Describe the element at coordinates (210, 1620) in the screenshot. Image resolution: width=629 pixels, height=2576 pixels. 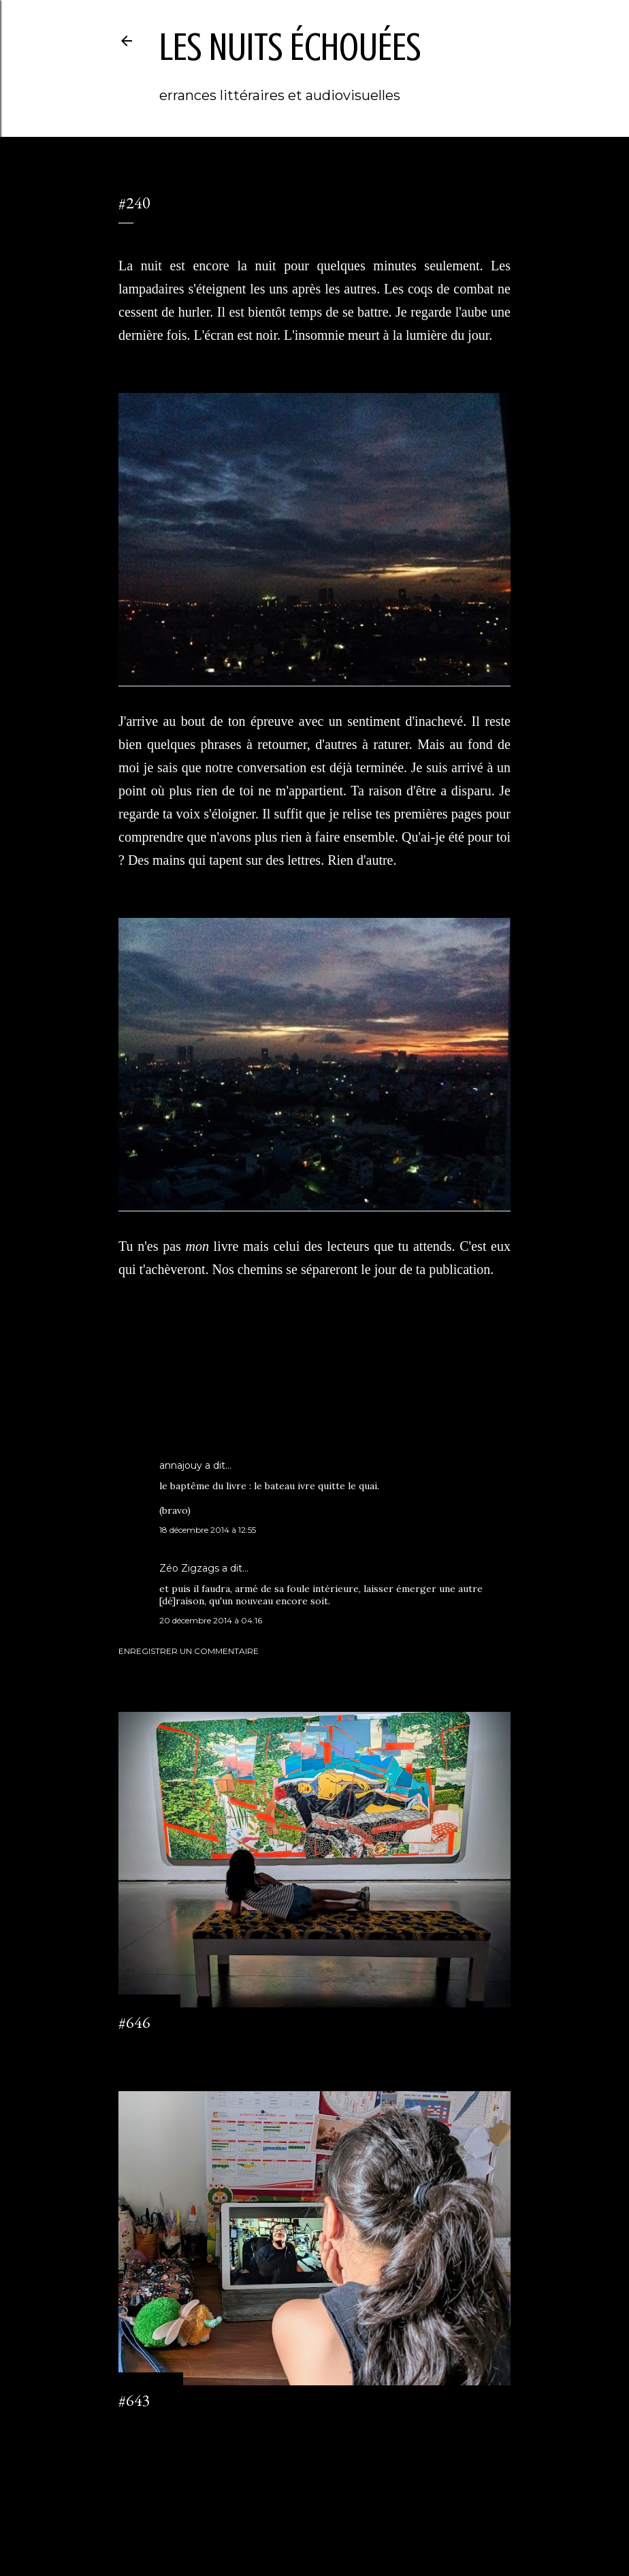
I see `20 décembre 2014 à 04:16` at that location.